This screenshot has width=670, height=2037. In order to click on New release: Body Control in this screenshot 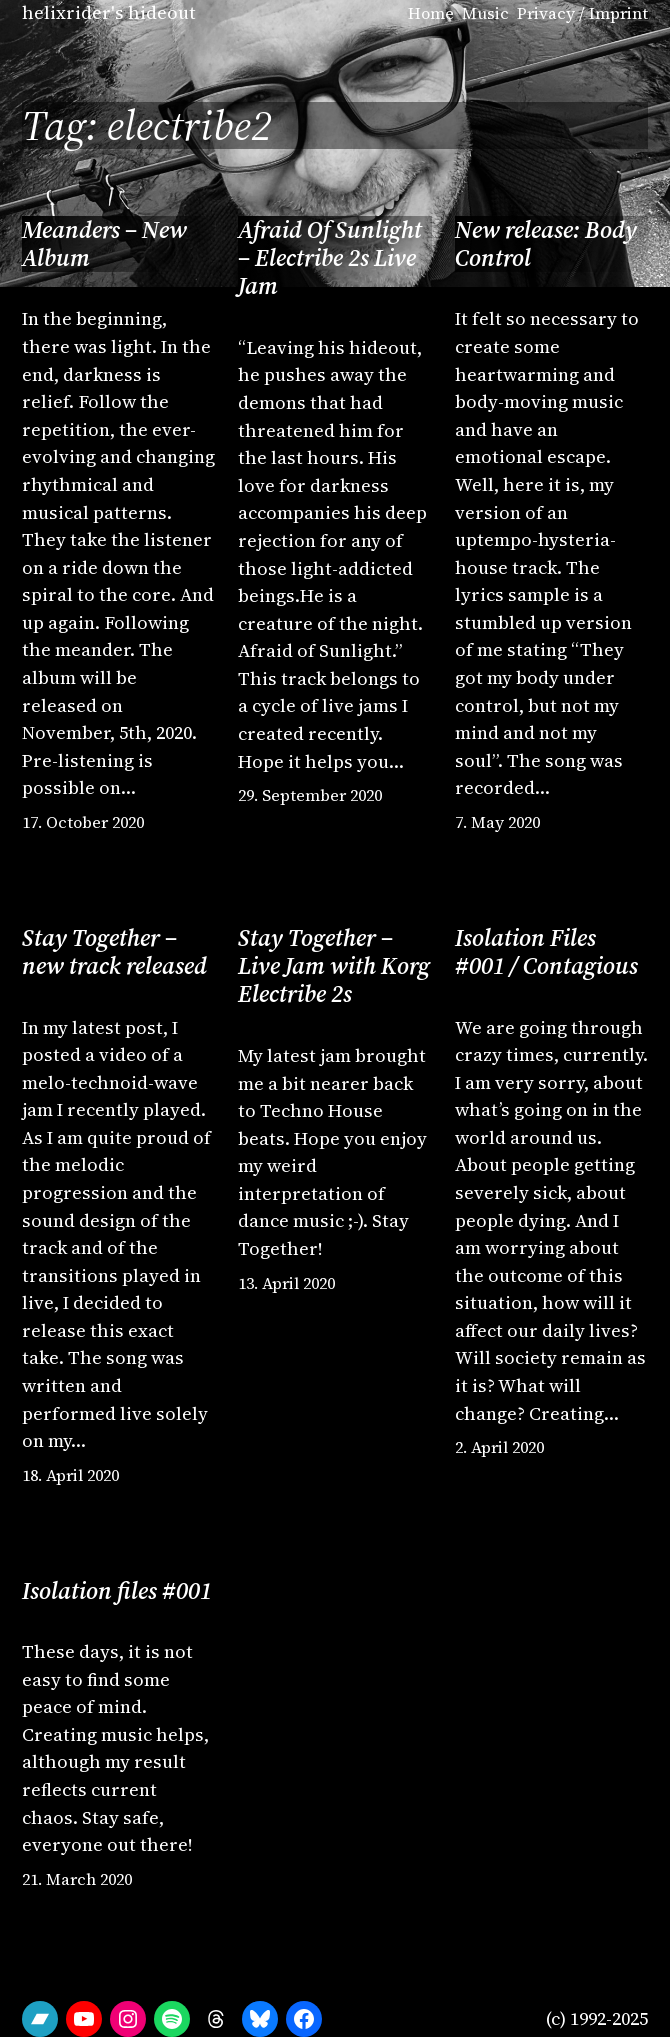, I will do `click(546, 244)`.